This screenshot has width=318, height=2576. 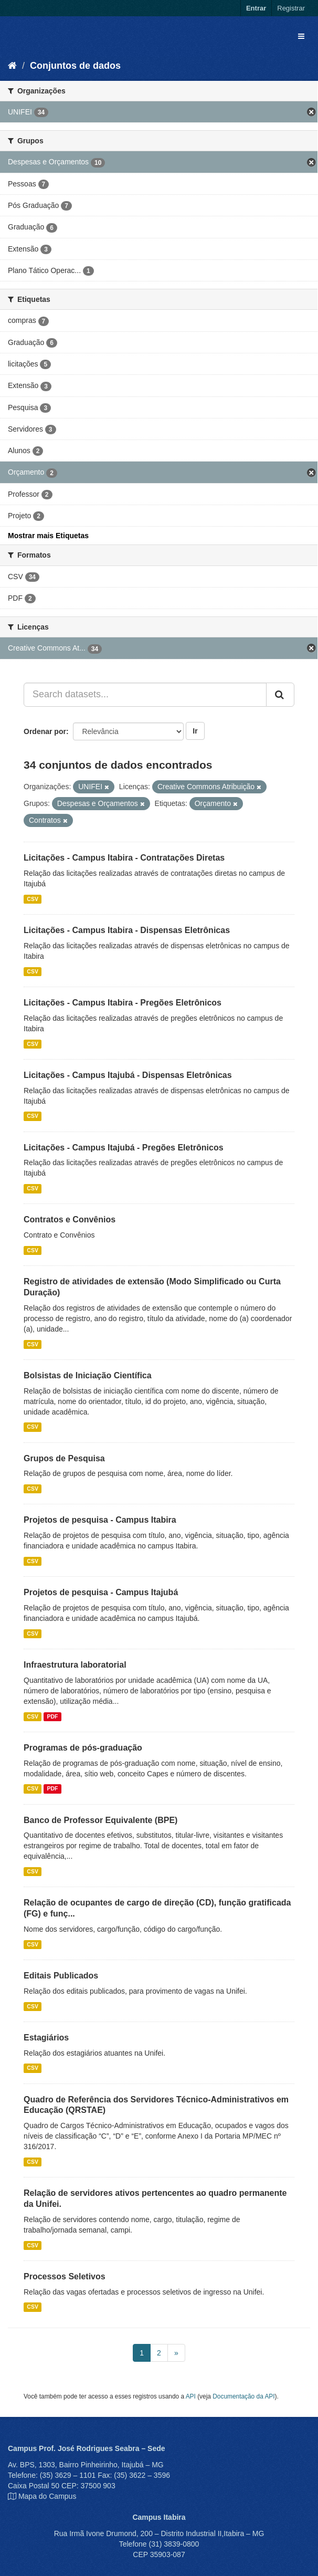 I want to click on PDF, so click(x=52, y=1716).